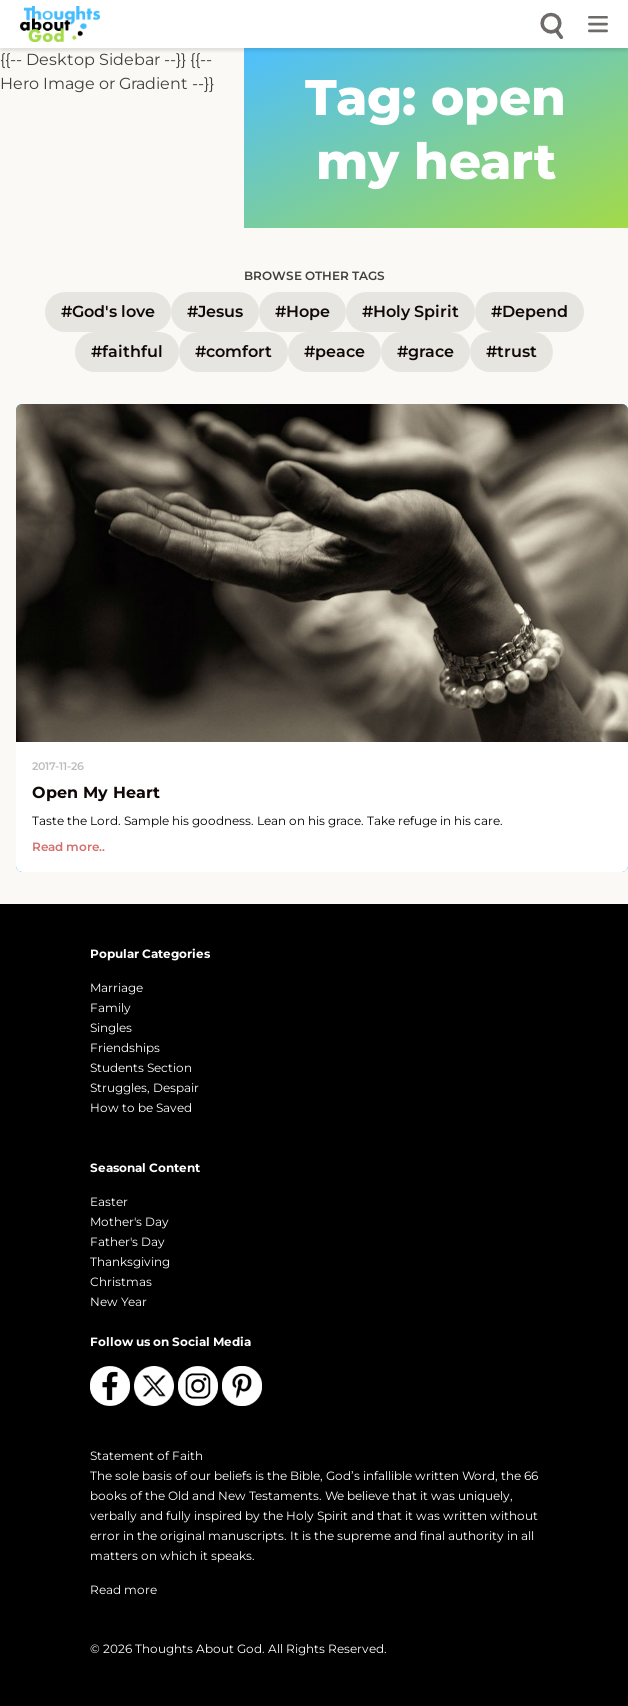  Describe the element at coordinates (111, 1027) in the screenshot. I see `Singles` at that location.